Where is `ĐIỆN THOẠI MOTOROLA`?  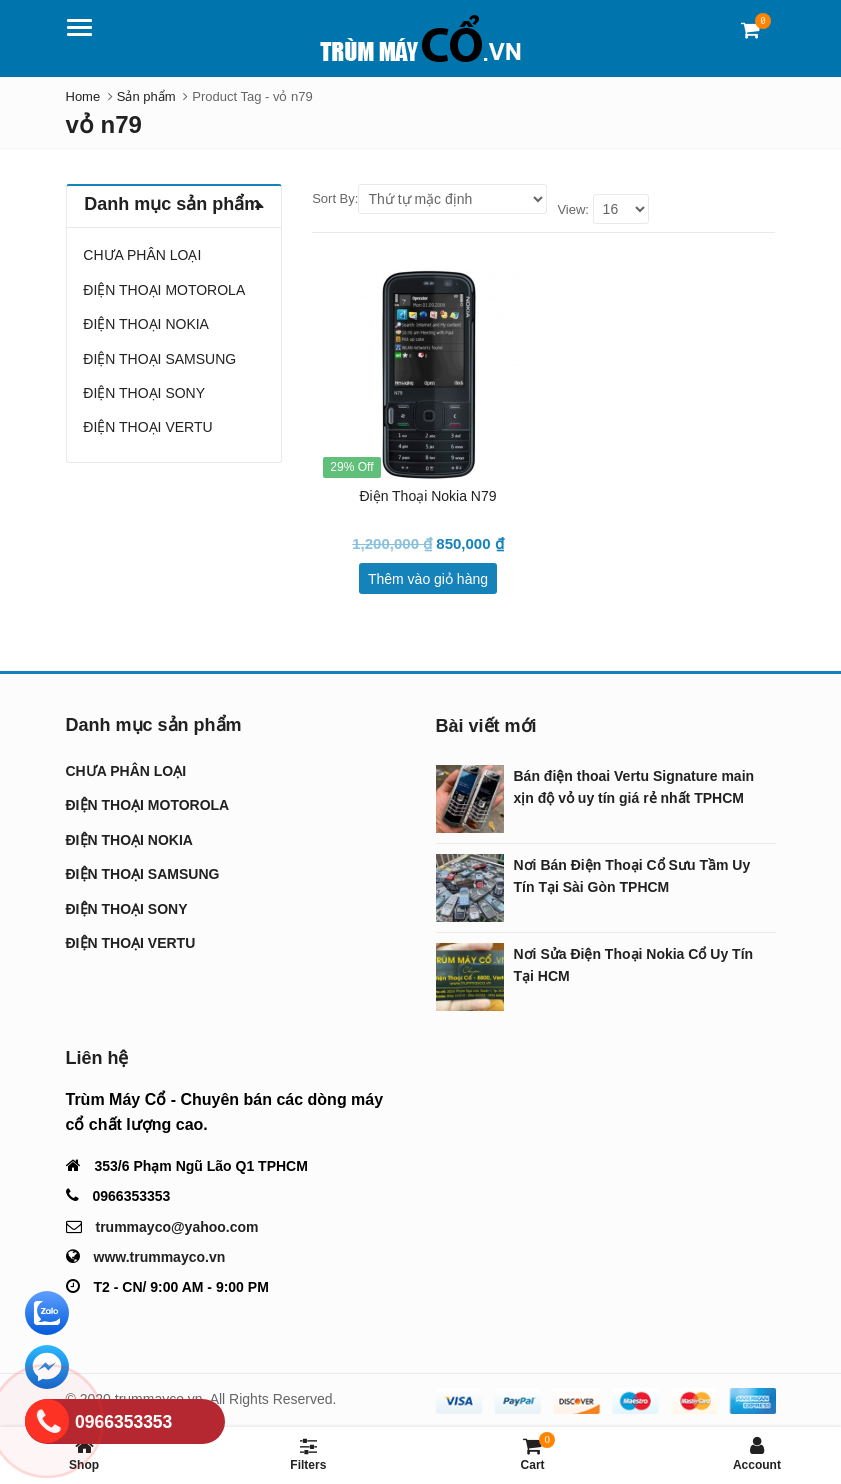 ĐIỆN THOẠI MOTOROLA is located at coordinates (164, 290).